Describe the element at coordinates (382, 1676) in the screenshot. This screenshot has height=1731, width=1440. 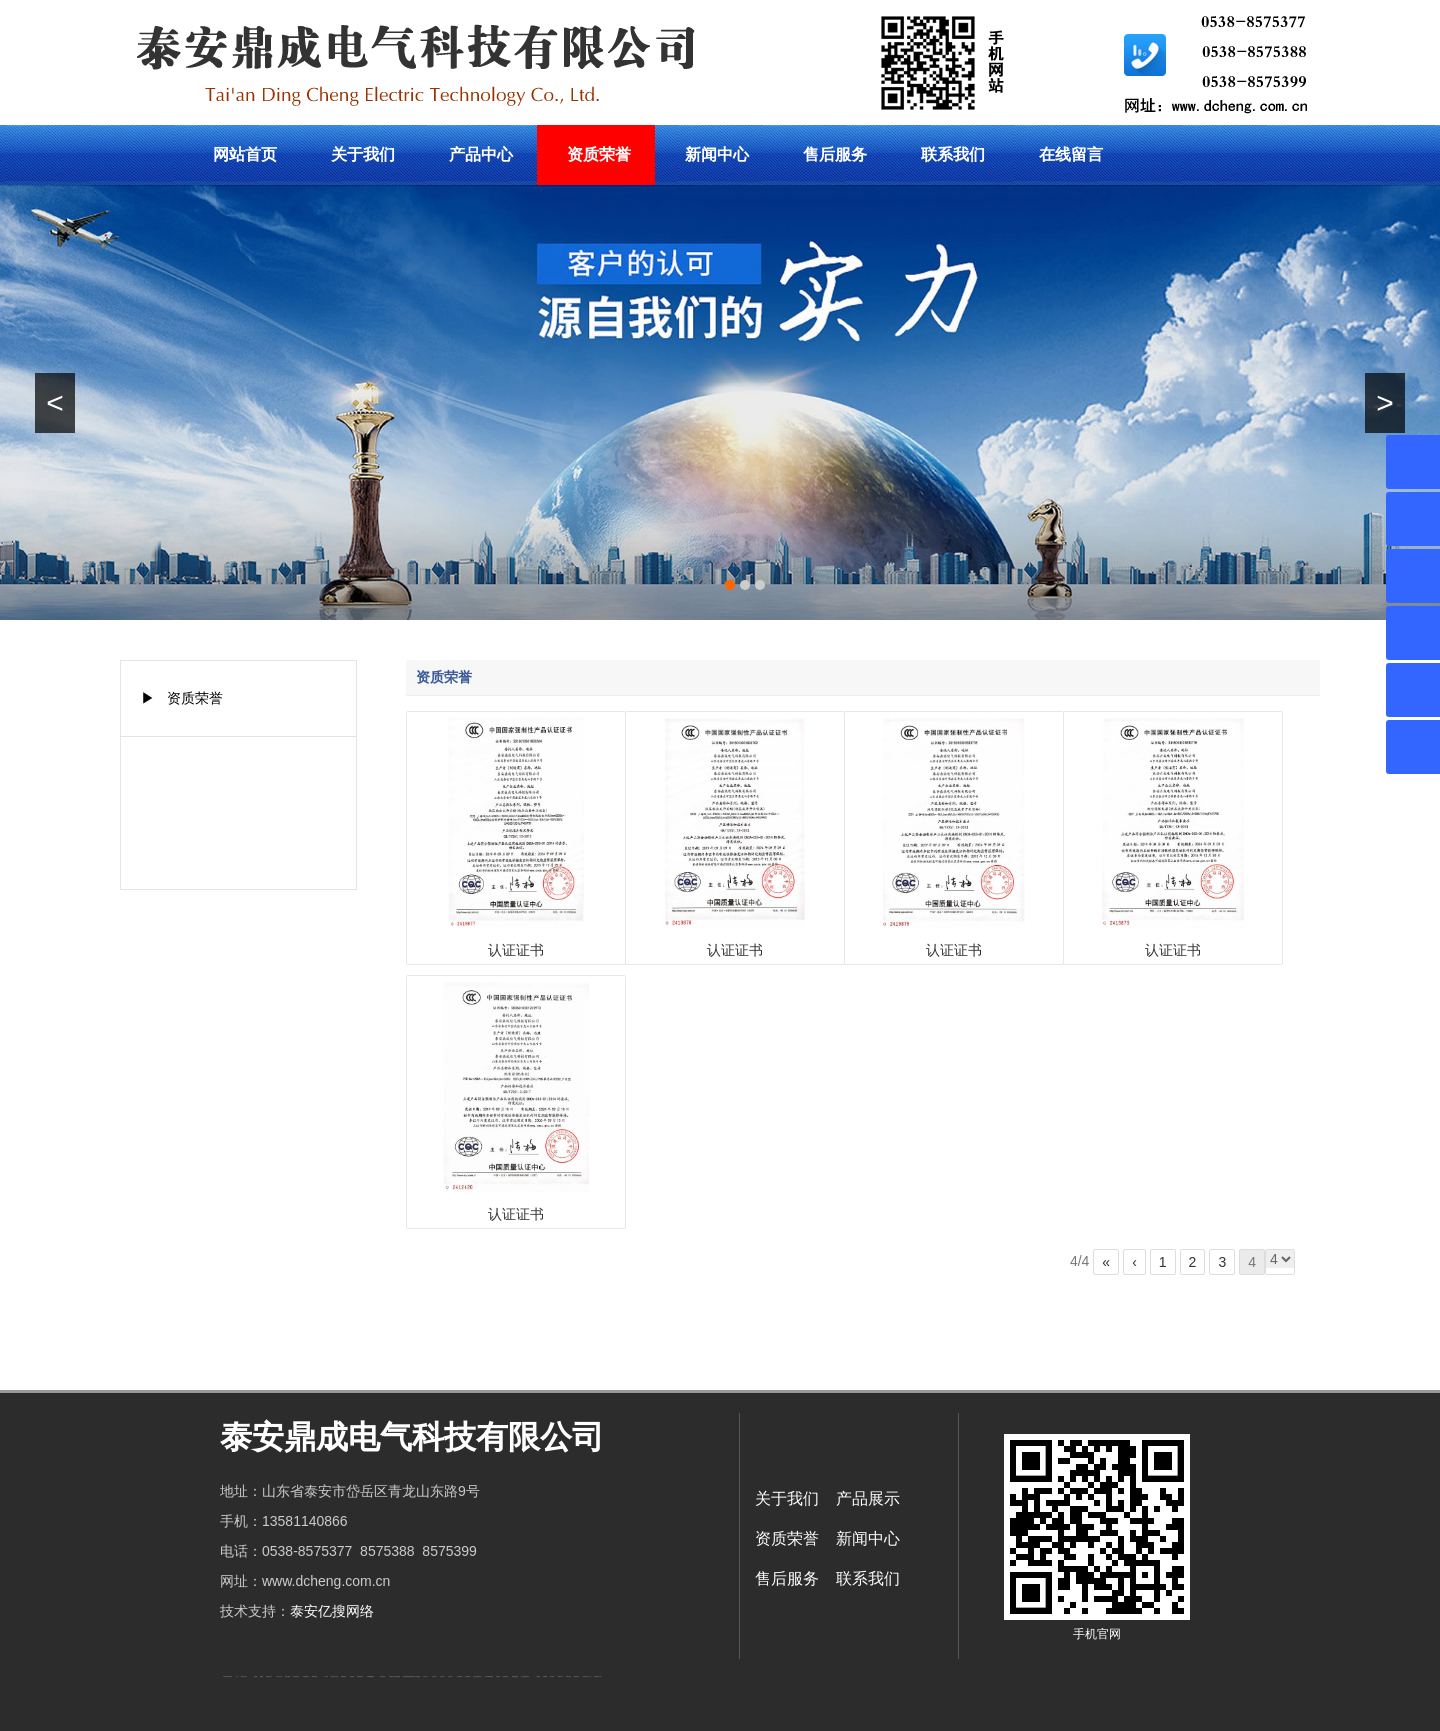
I see `泰安太阳能` at that location.